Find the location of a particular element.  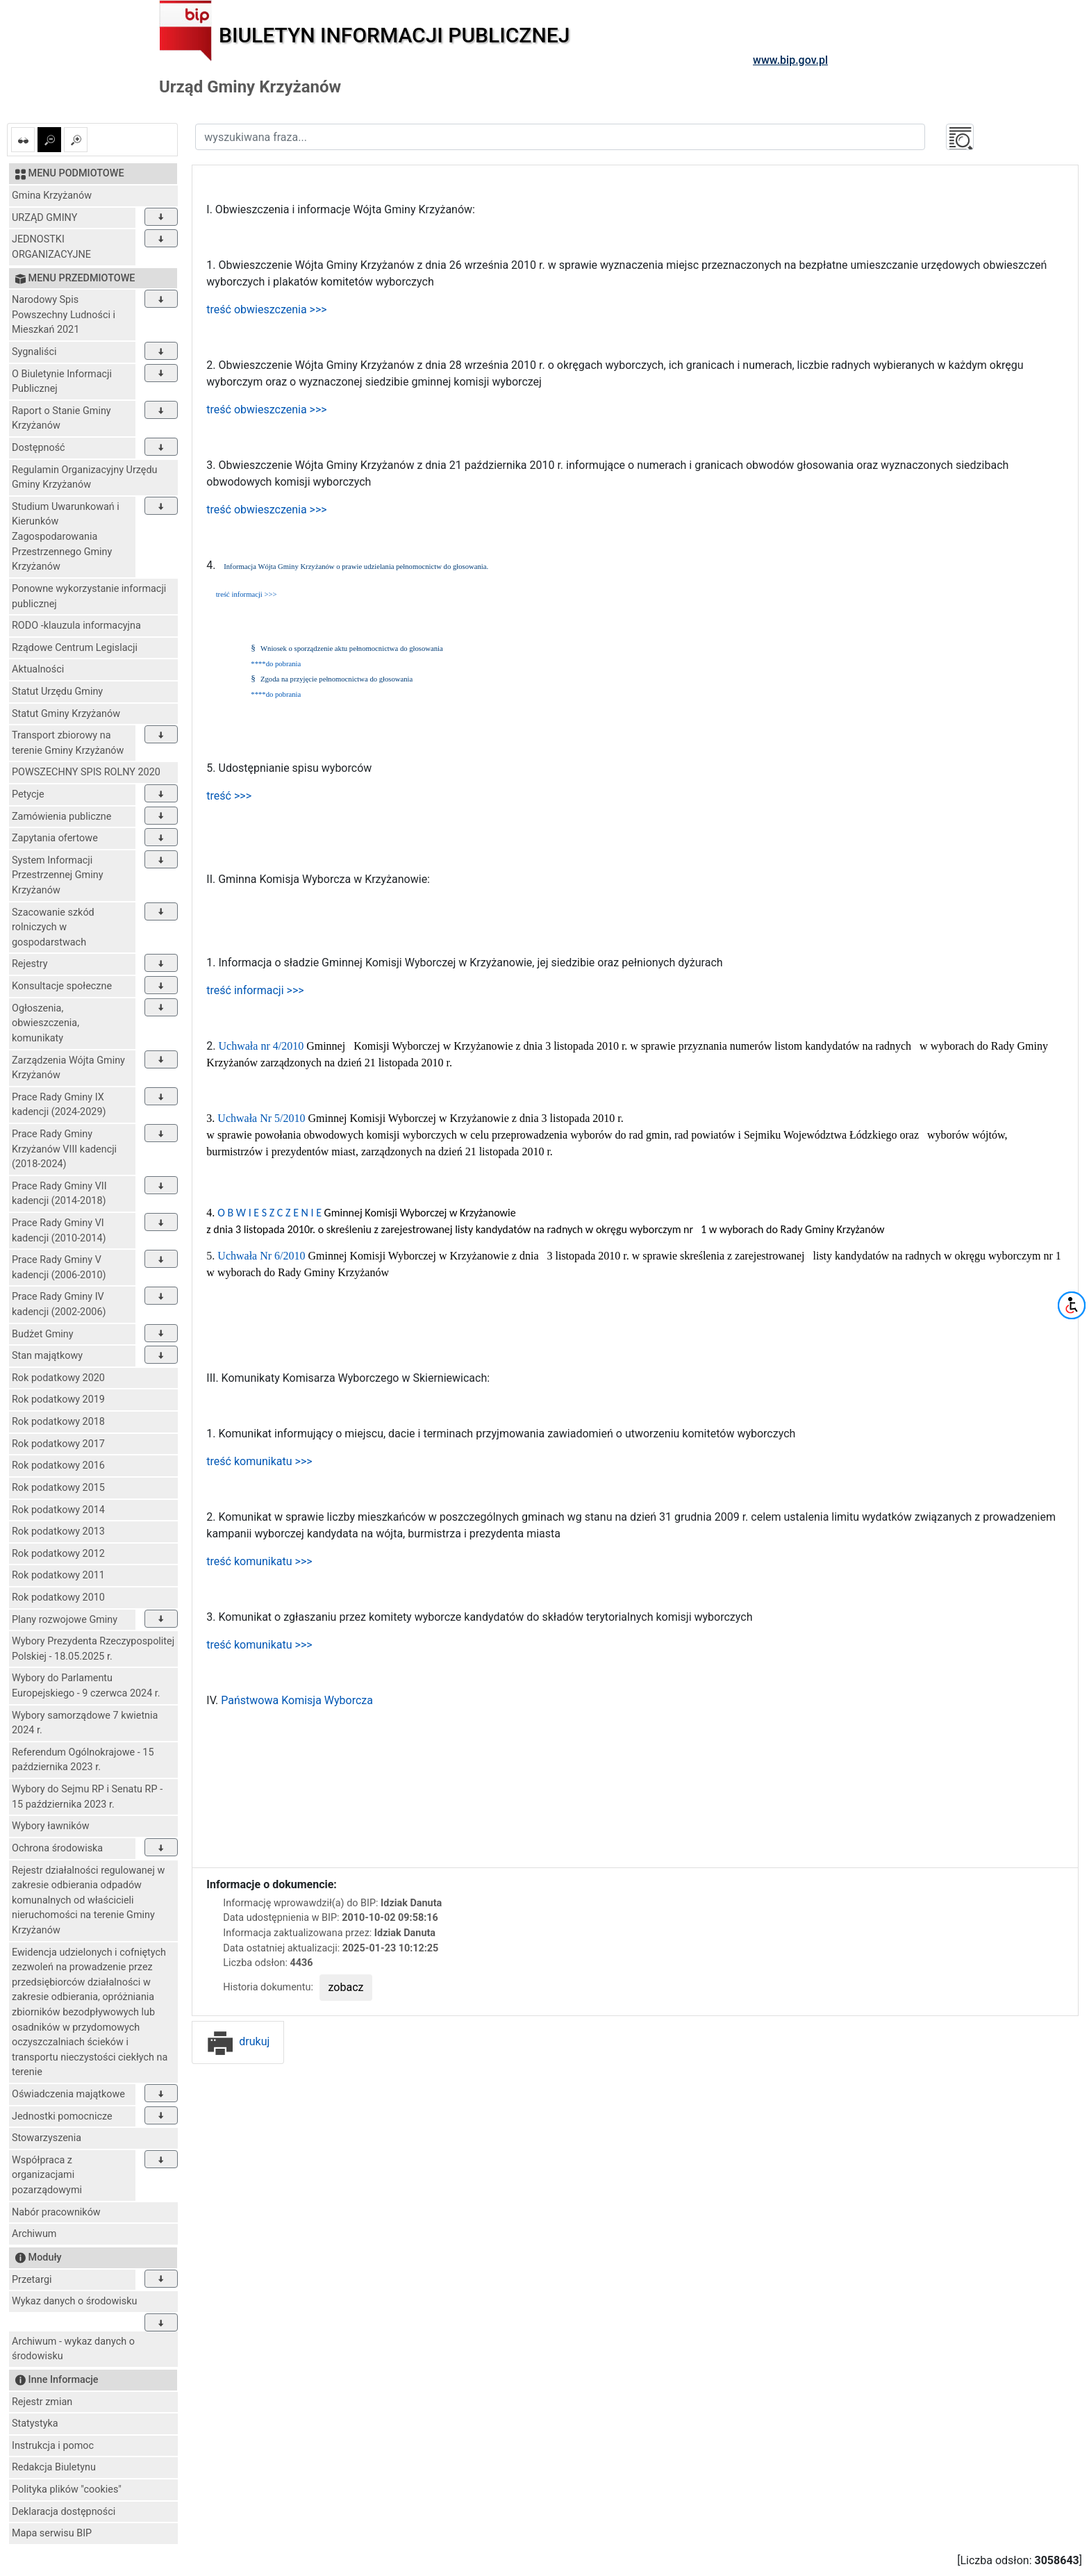

Plany rozwojowe Gminy is located at coordinates (64, 1620).